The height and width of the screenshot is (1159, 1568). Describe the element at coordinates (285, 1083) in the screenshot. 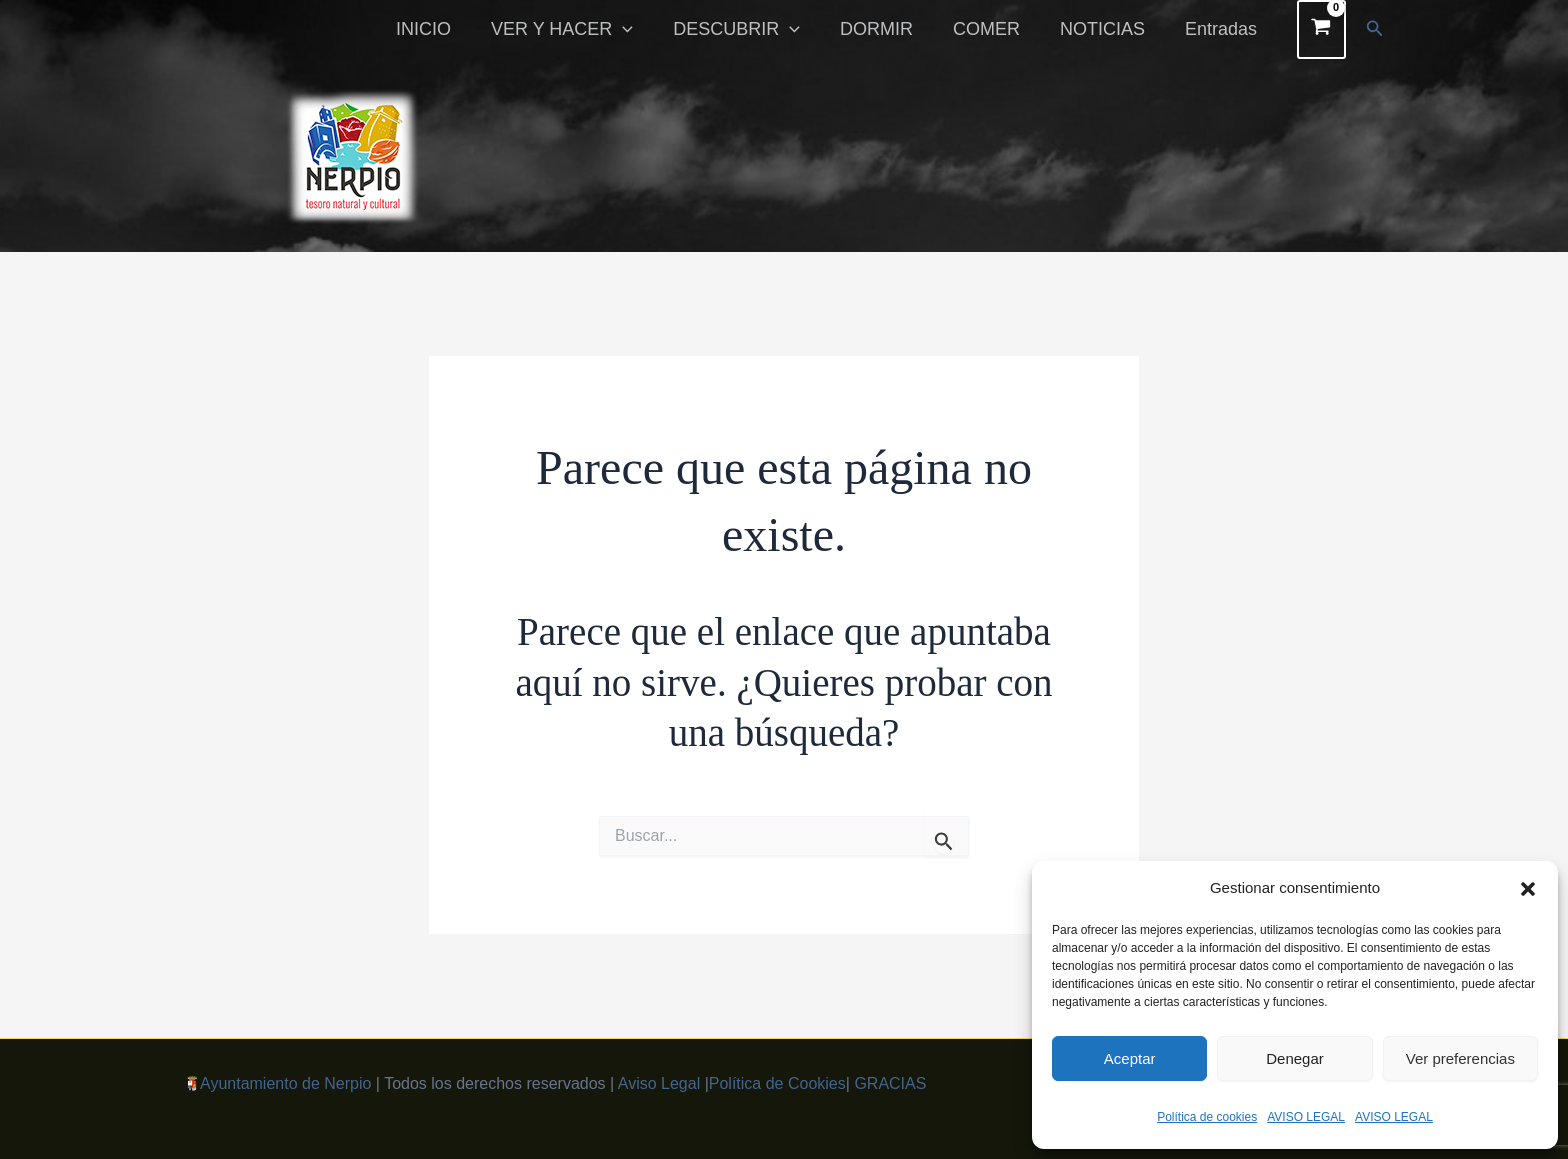

I see `Ayuntamiento de Nerpio` at that location.